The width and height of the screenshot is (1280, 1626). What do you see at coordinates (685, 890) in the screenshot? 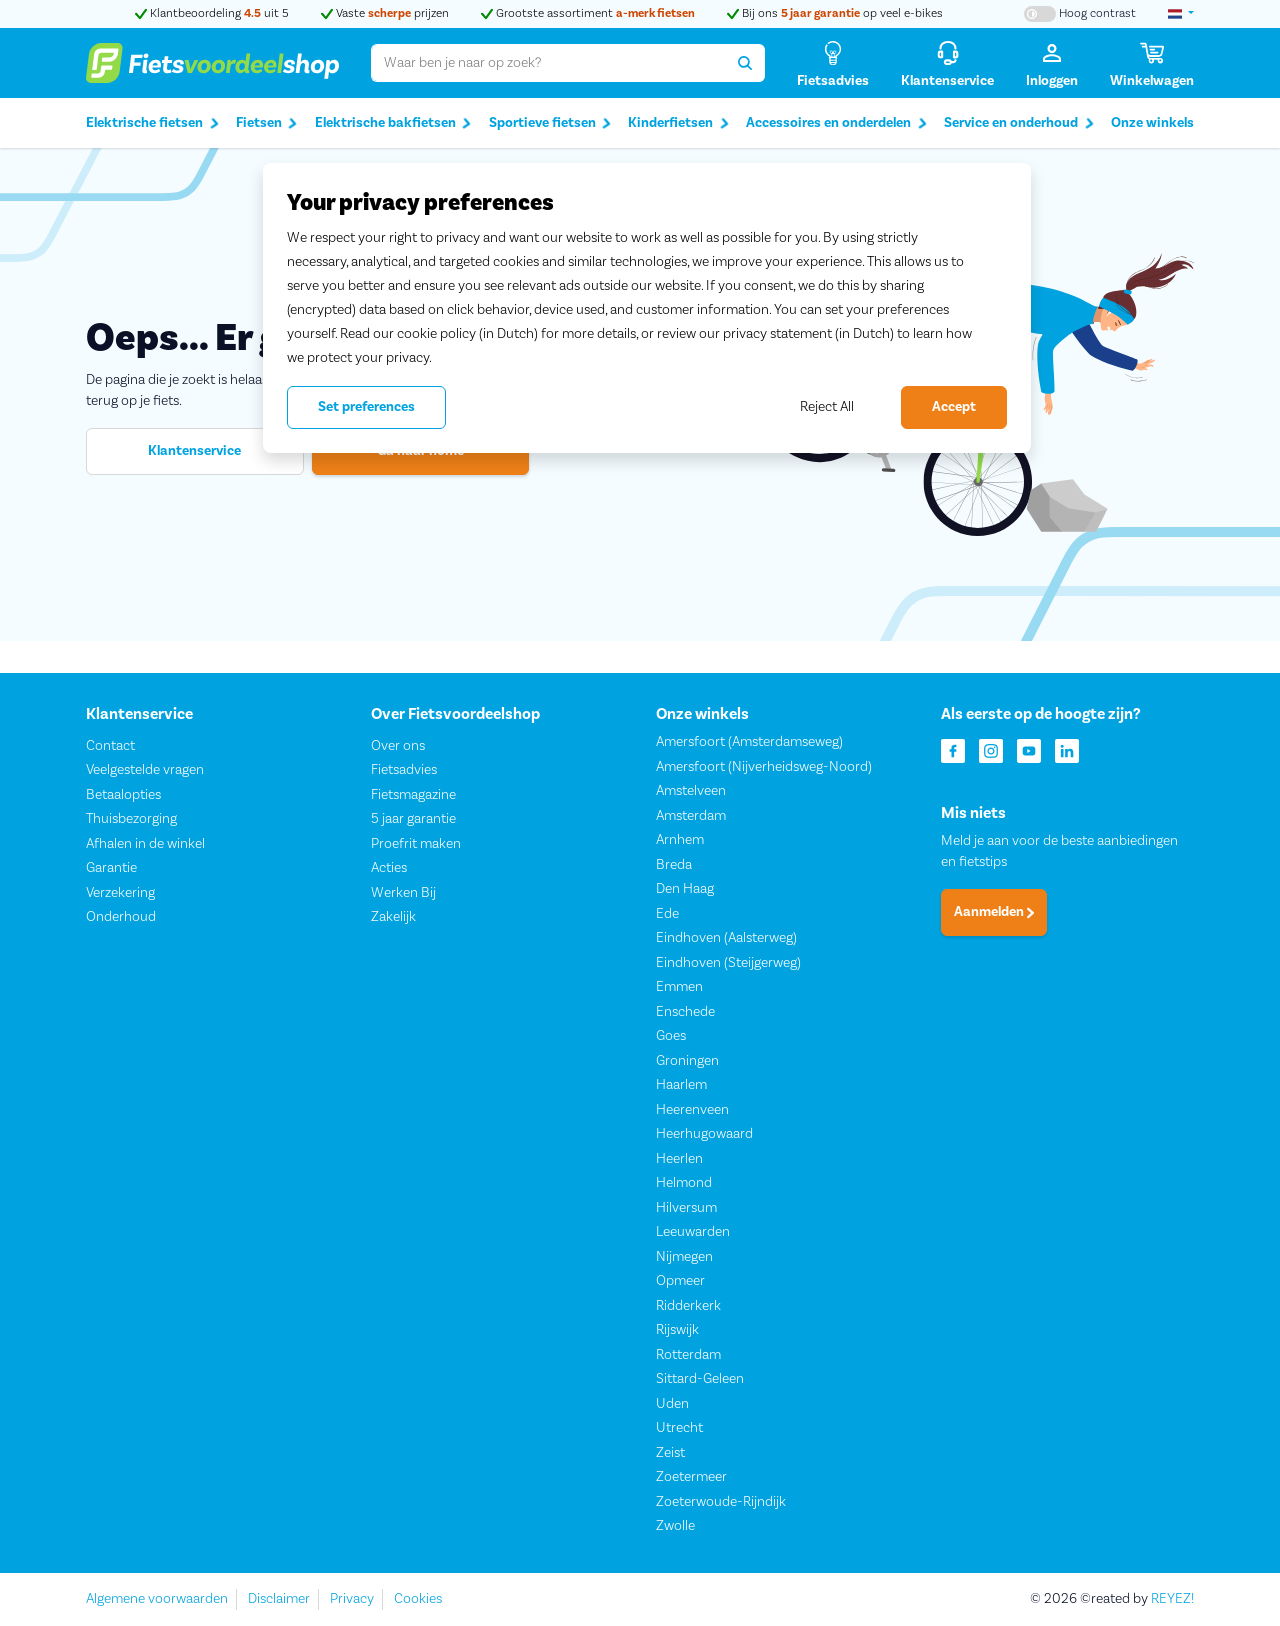
I see `Den Haag` at bounding box center [685, 890].